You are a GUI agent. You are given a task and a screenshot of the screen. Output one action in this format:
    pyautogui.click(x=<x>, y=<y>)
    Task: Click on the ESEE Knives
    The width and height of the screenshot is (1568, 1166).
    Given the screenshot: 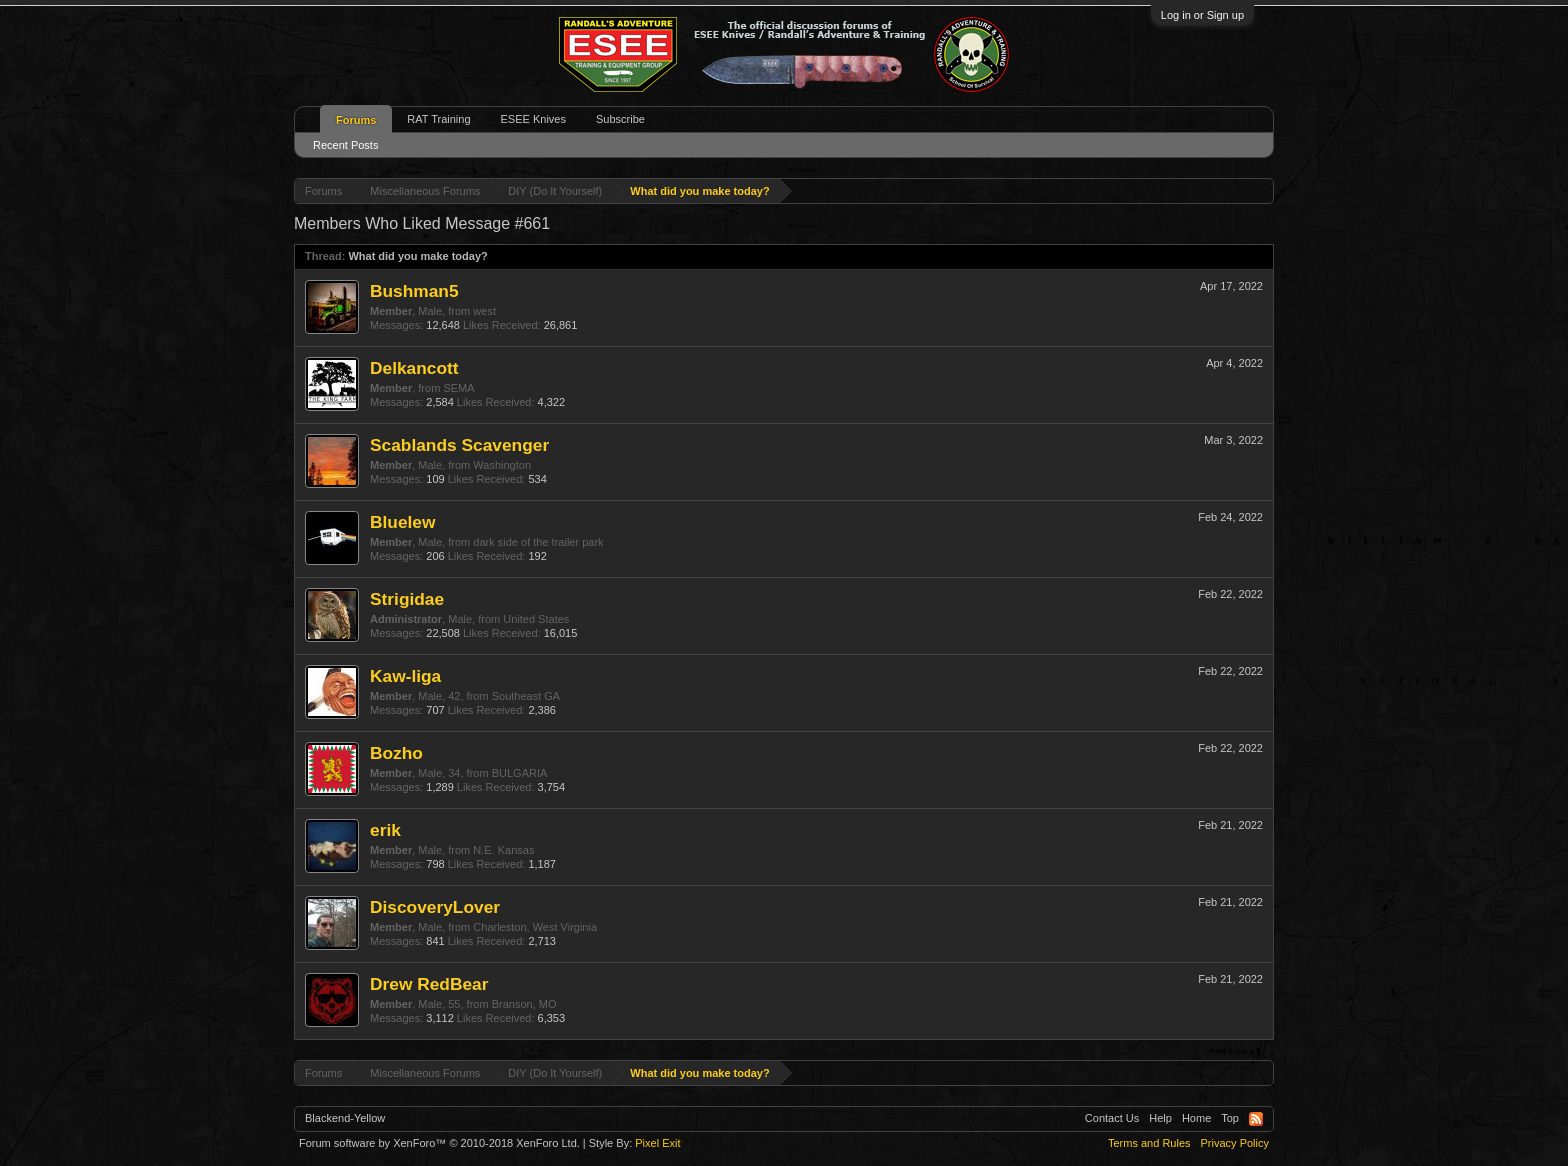 What is the action you would take?
    pyautogui.click(x=533, y=119)
    